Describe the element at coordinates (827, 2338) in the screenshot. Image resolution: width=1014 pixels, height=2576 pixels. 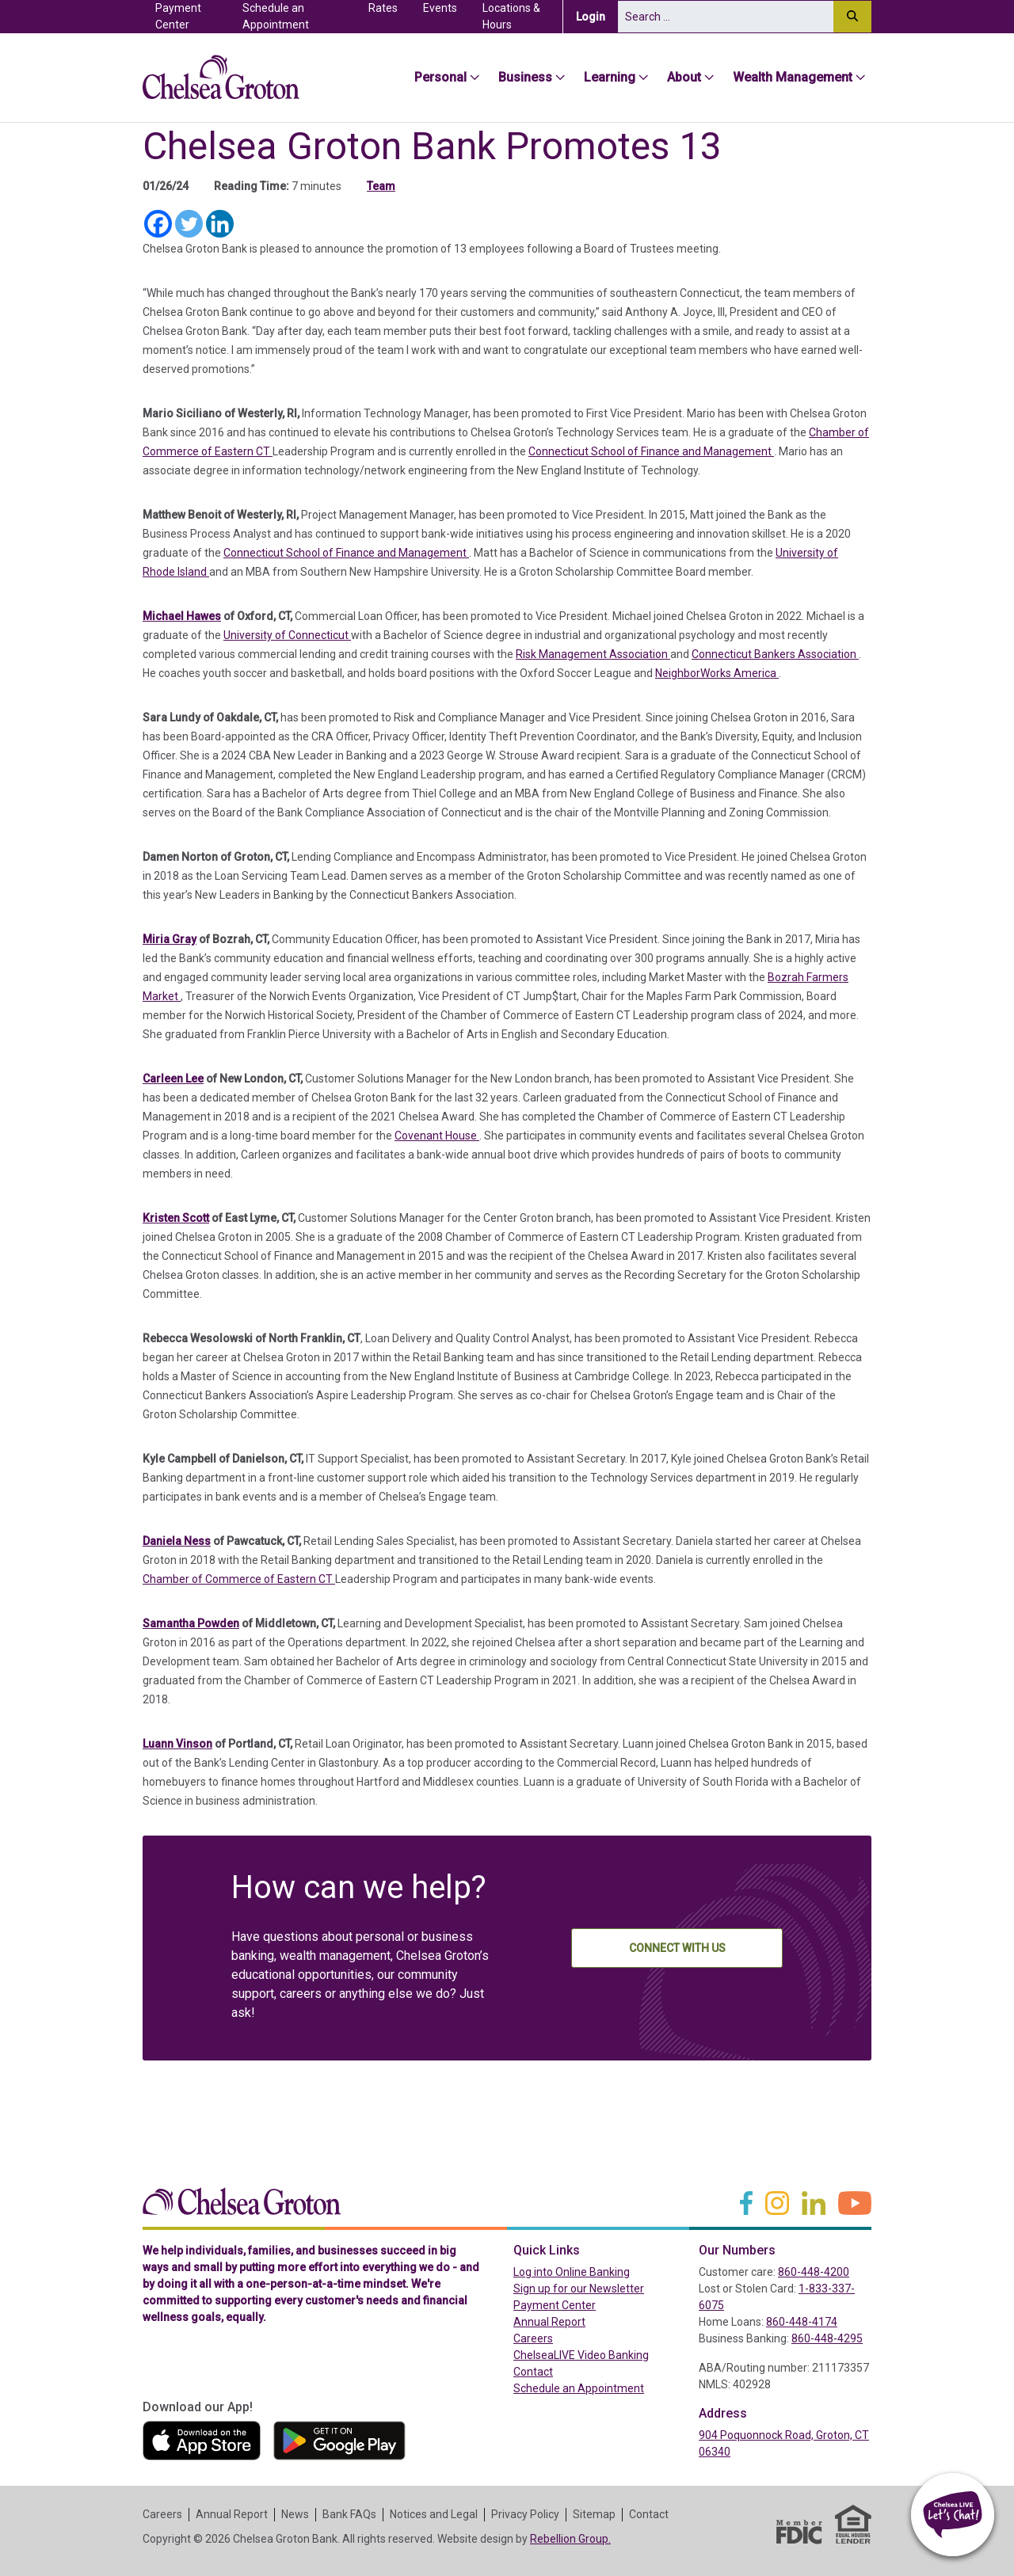
I see `860-448-4295` at that location.